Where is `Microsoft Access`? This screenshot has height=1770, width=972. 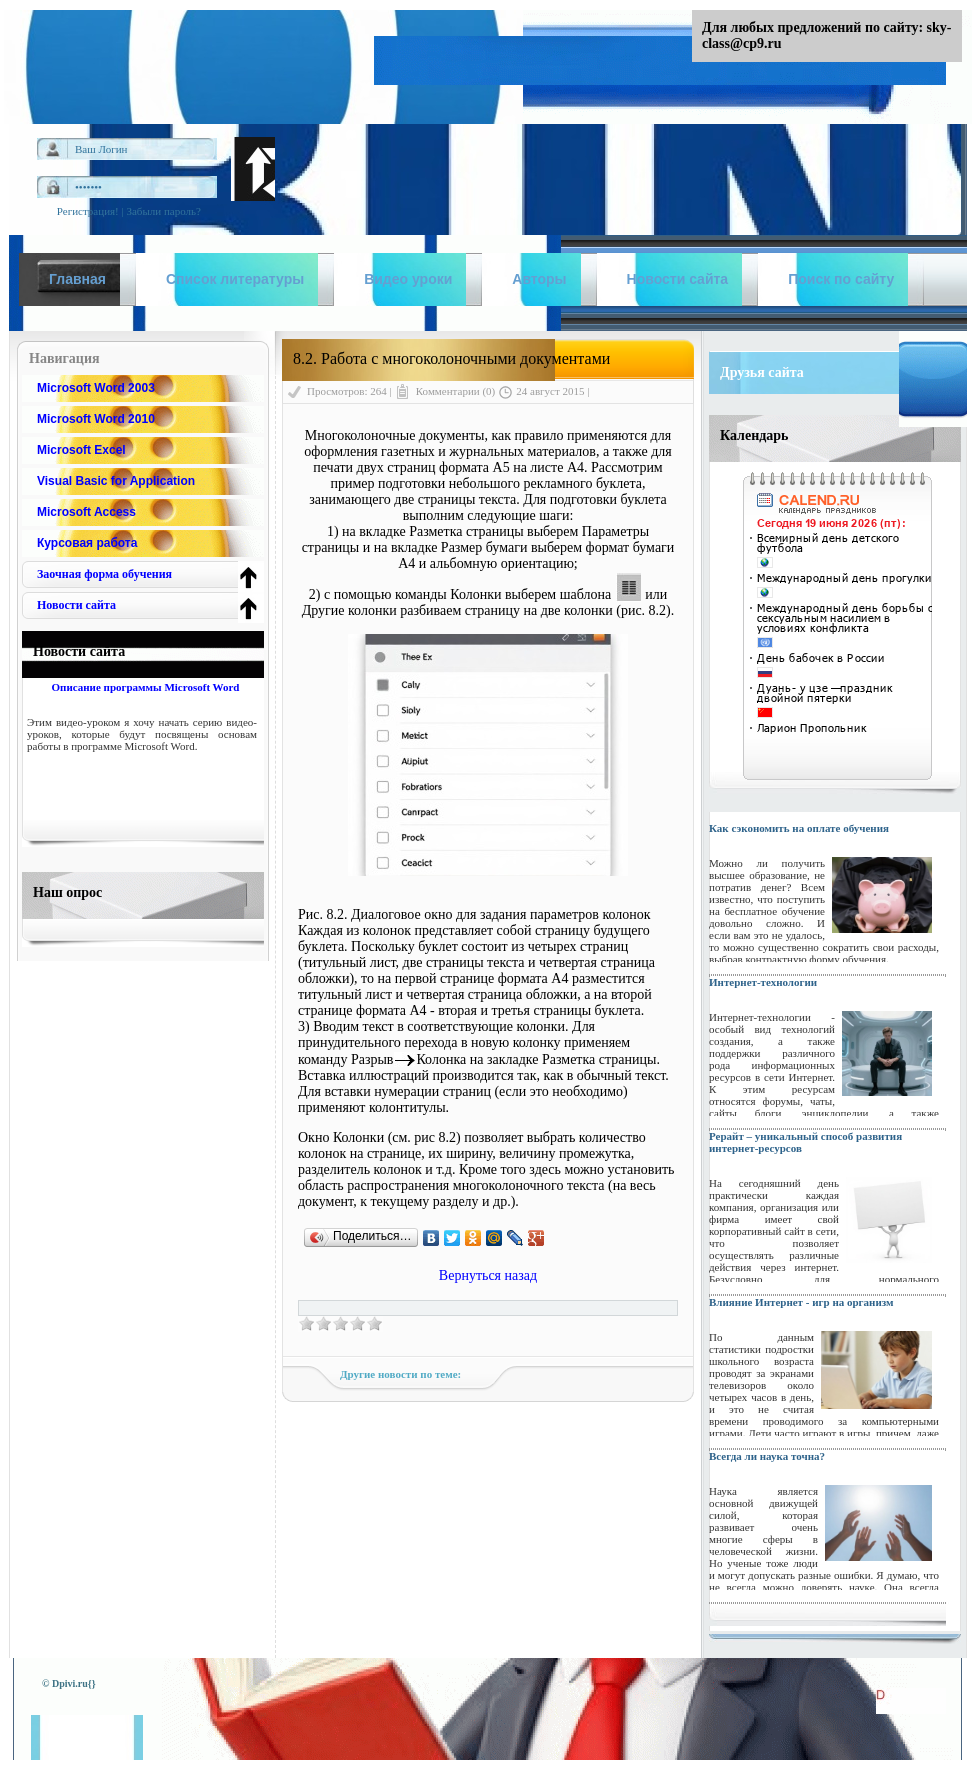 Microsoft Access is located at coordinates (86, 512).